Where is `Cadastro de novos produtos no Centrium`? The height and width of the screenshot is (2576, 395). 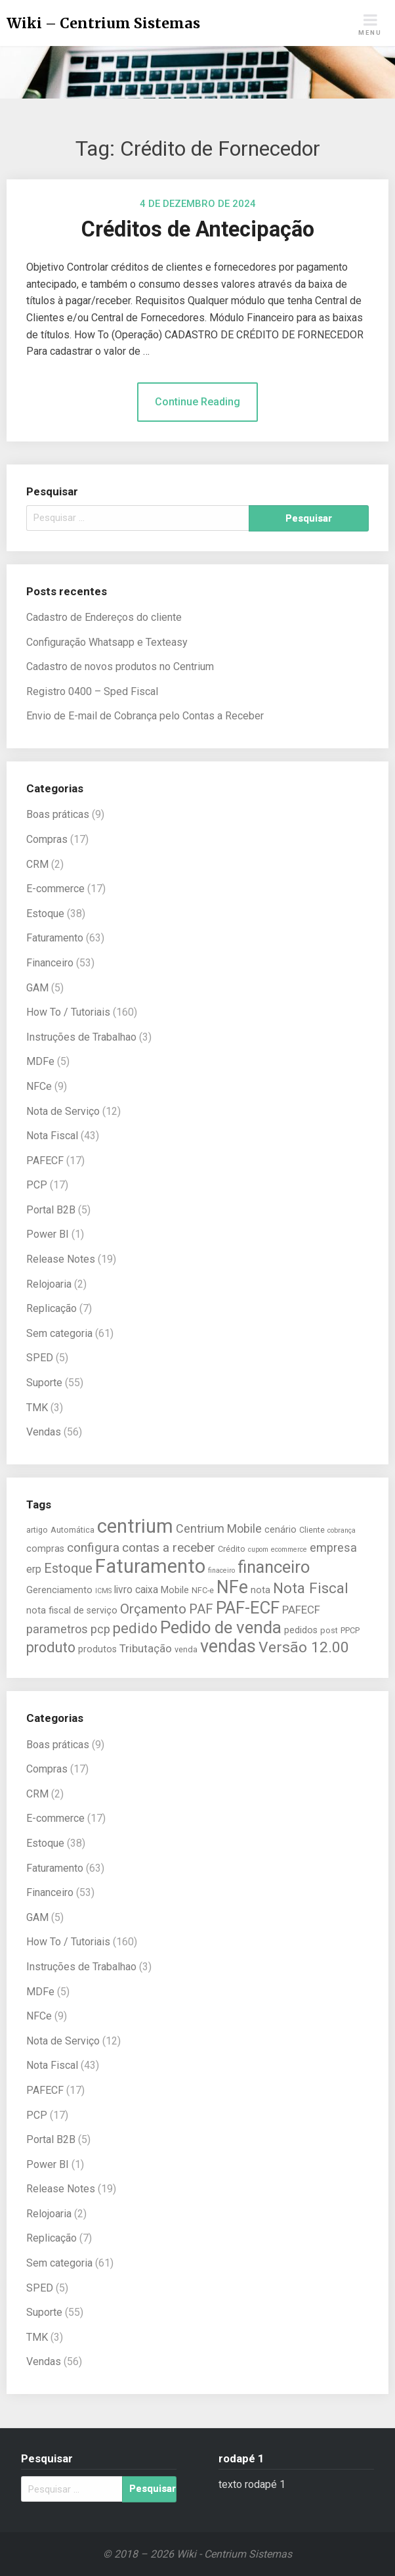 Cadastro de novos produtos no Centrium is located at coordinates (120, 666).